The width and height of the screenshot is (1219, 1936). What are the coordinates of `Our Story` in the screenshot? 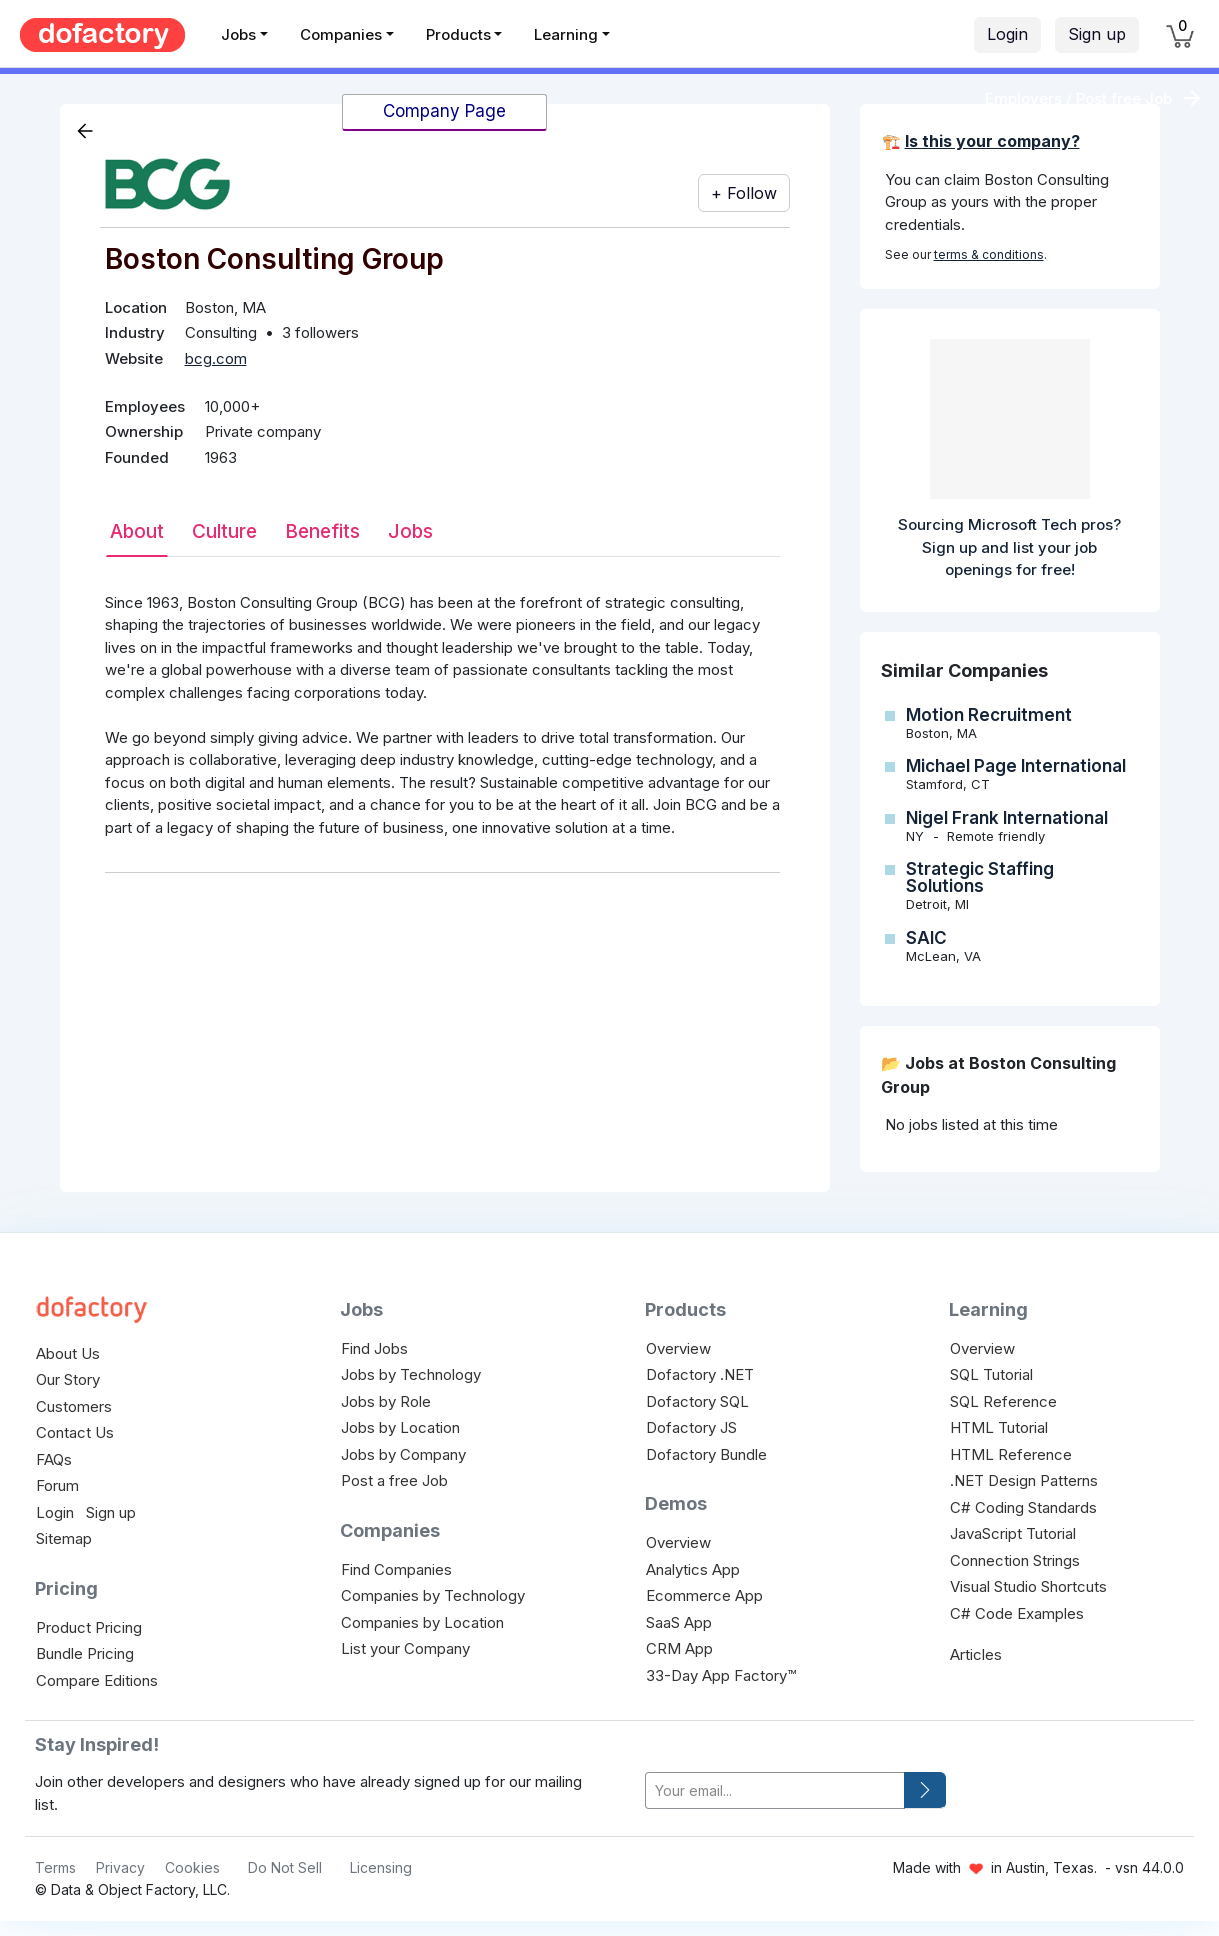 It's located at (68, 1379).